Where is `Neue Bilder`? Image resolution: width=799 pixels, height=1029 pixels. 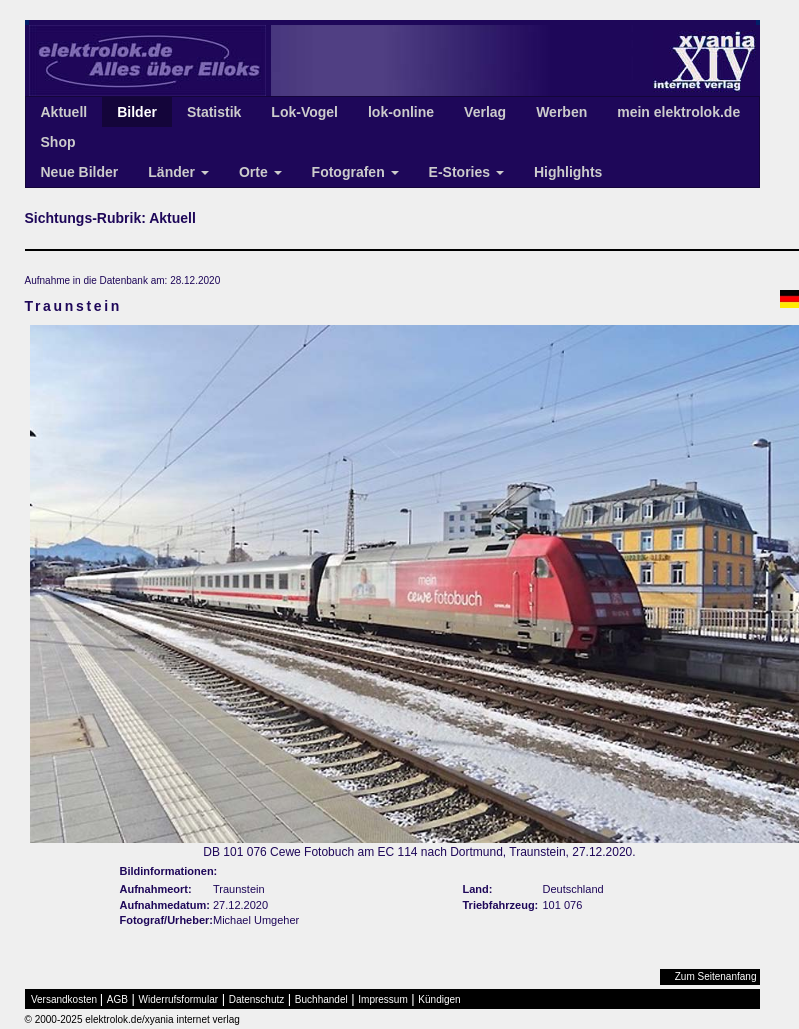
Neue Bilder is located at coordinates (80, 172).